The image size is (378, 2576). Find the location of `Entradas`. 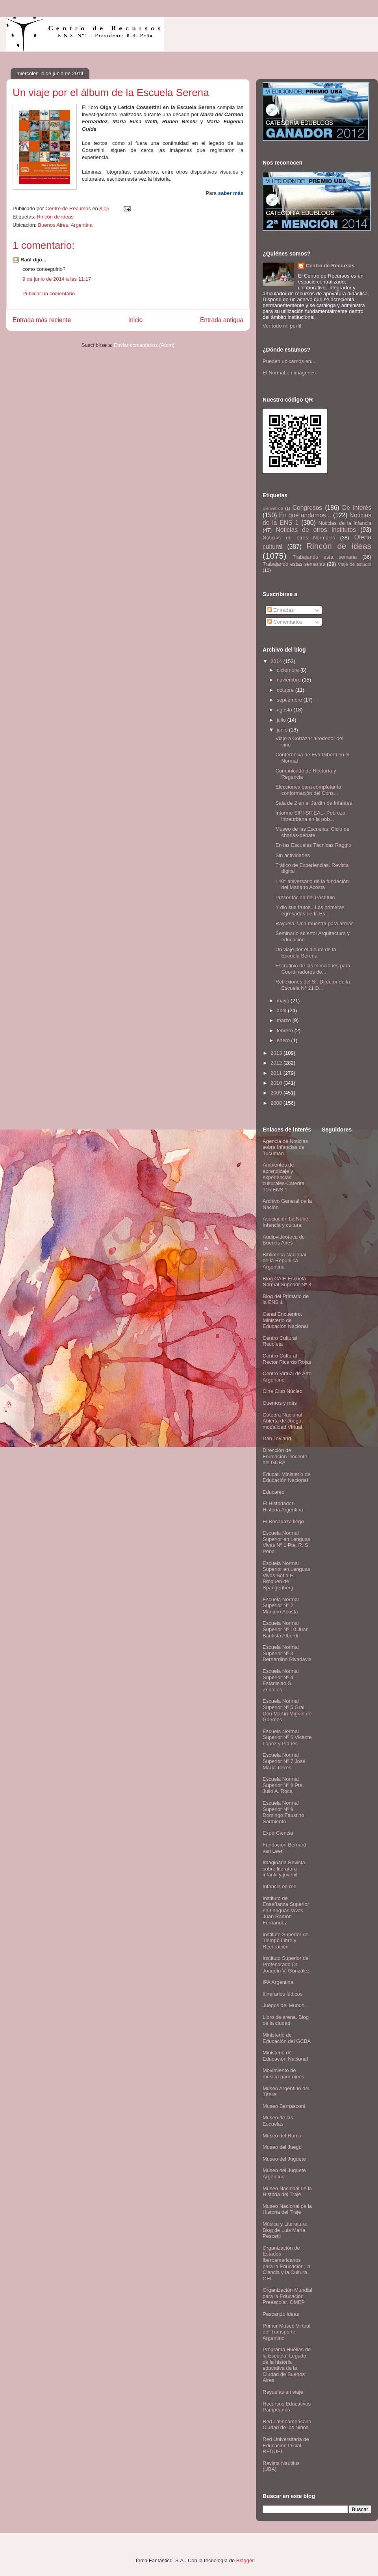

Entradas is located at coordinates (280, 610).